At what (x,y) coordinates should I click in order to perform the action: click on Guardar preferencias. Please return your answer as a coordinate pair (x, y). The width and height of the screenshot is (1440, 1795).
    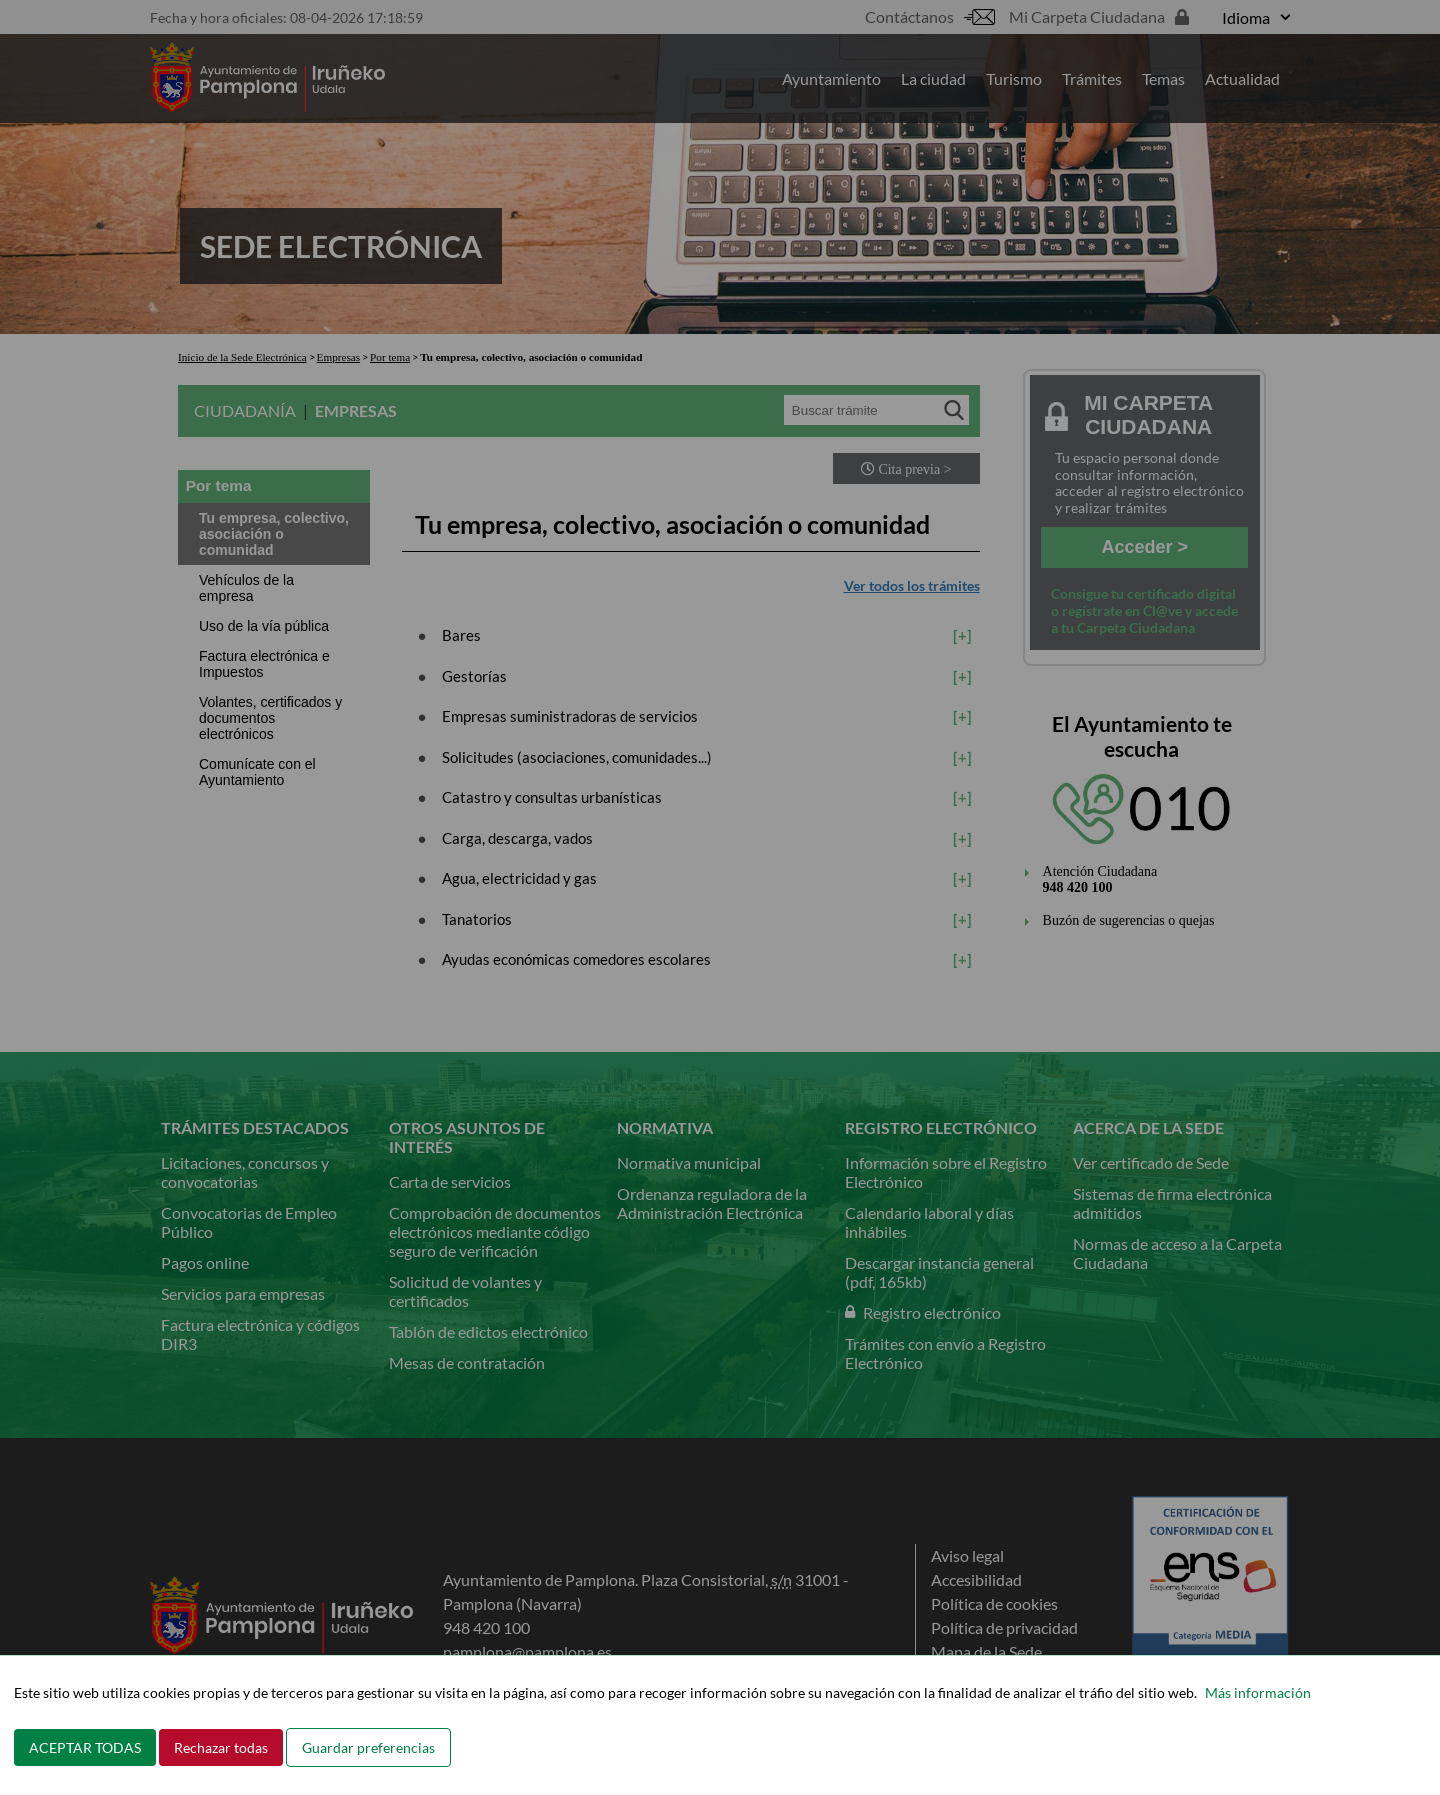
    Looking at the image, I should click on (368, 1747).